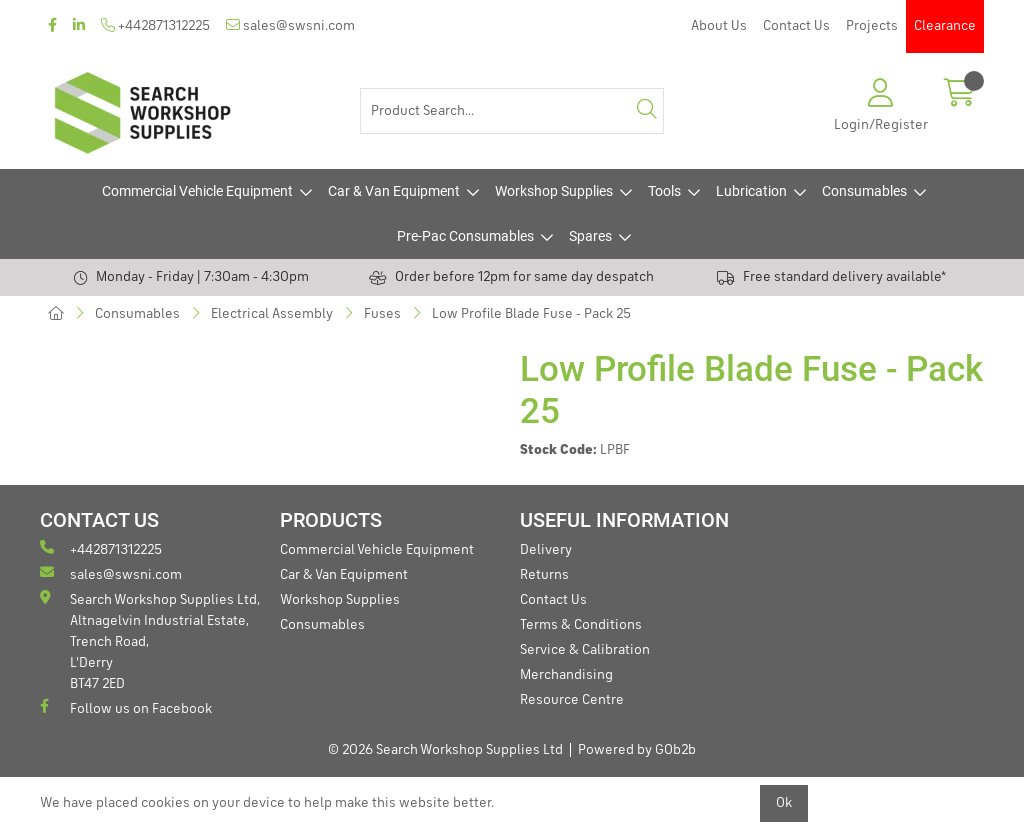 This screenshot has width=1024, height=830. What do you see at coordinates (382, 314) in the screenshot?
I see `Fuses` at bounding box center [382, 314].